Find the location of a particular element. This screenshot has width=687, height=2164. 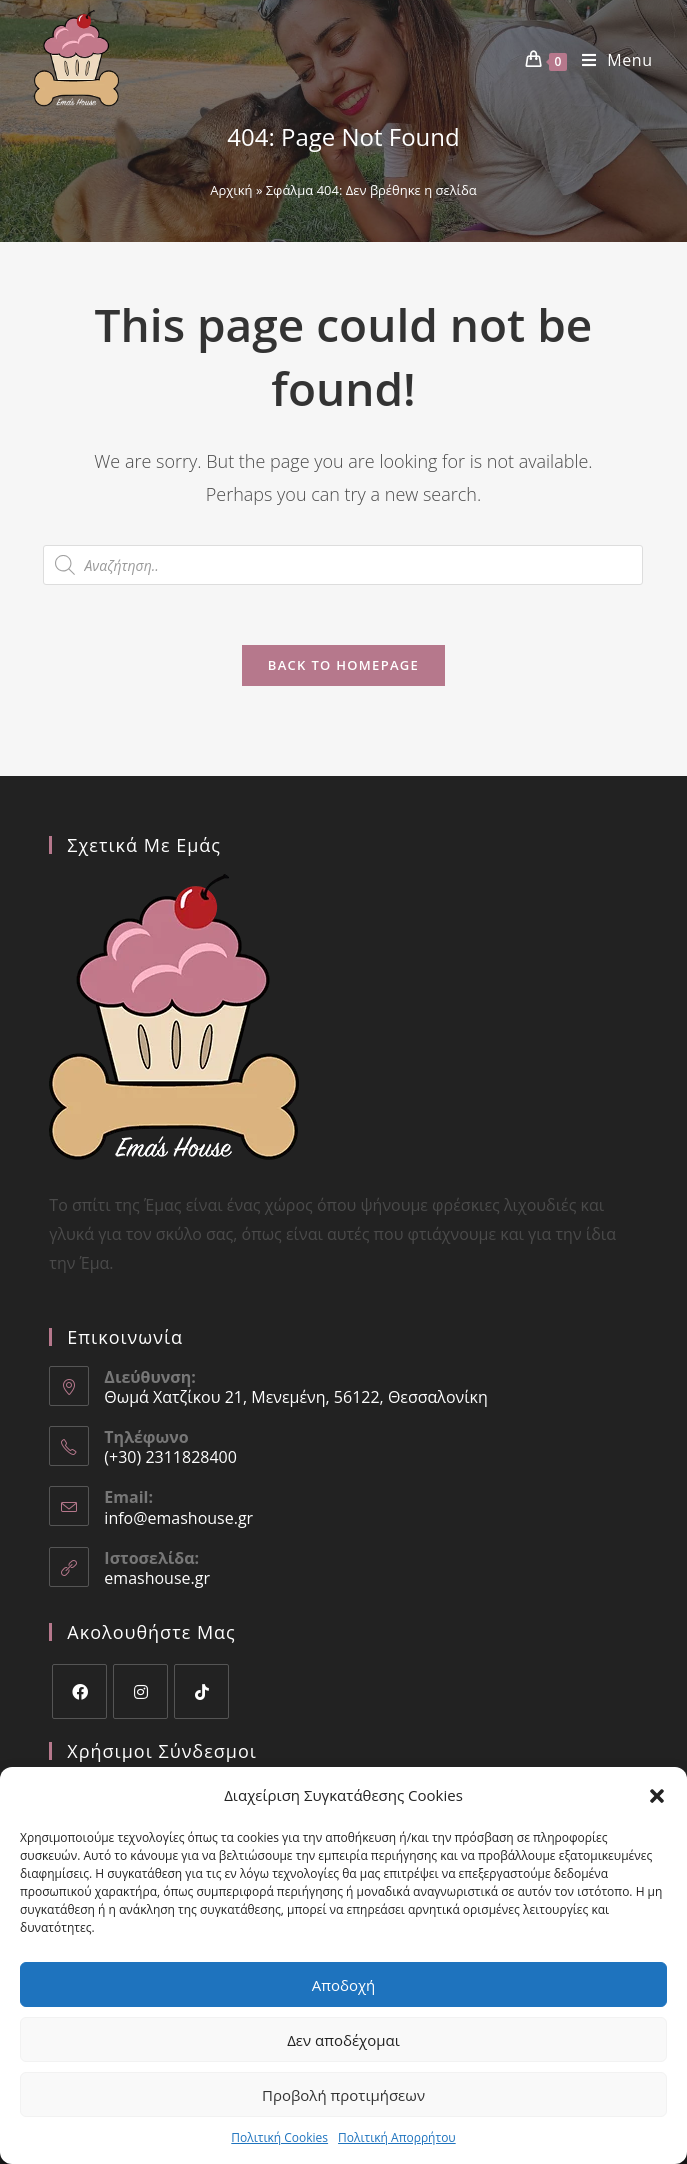

[Mobile Menu] is located at coordinates (610, 60).